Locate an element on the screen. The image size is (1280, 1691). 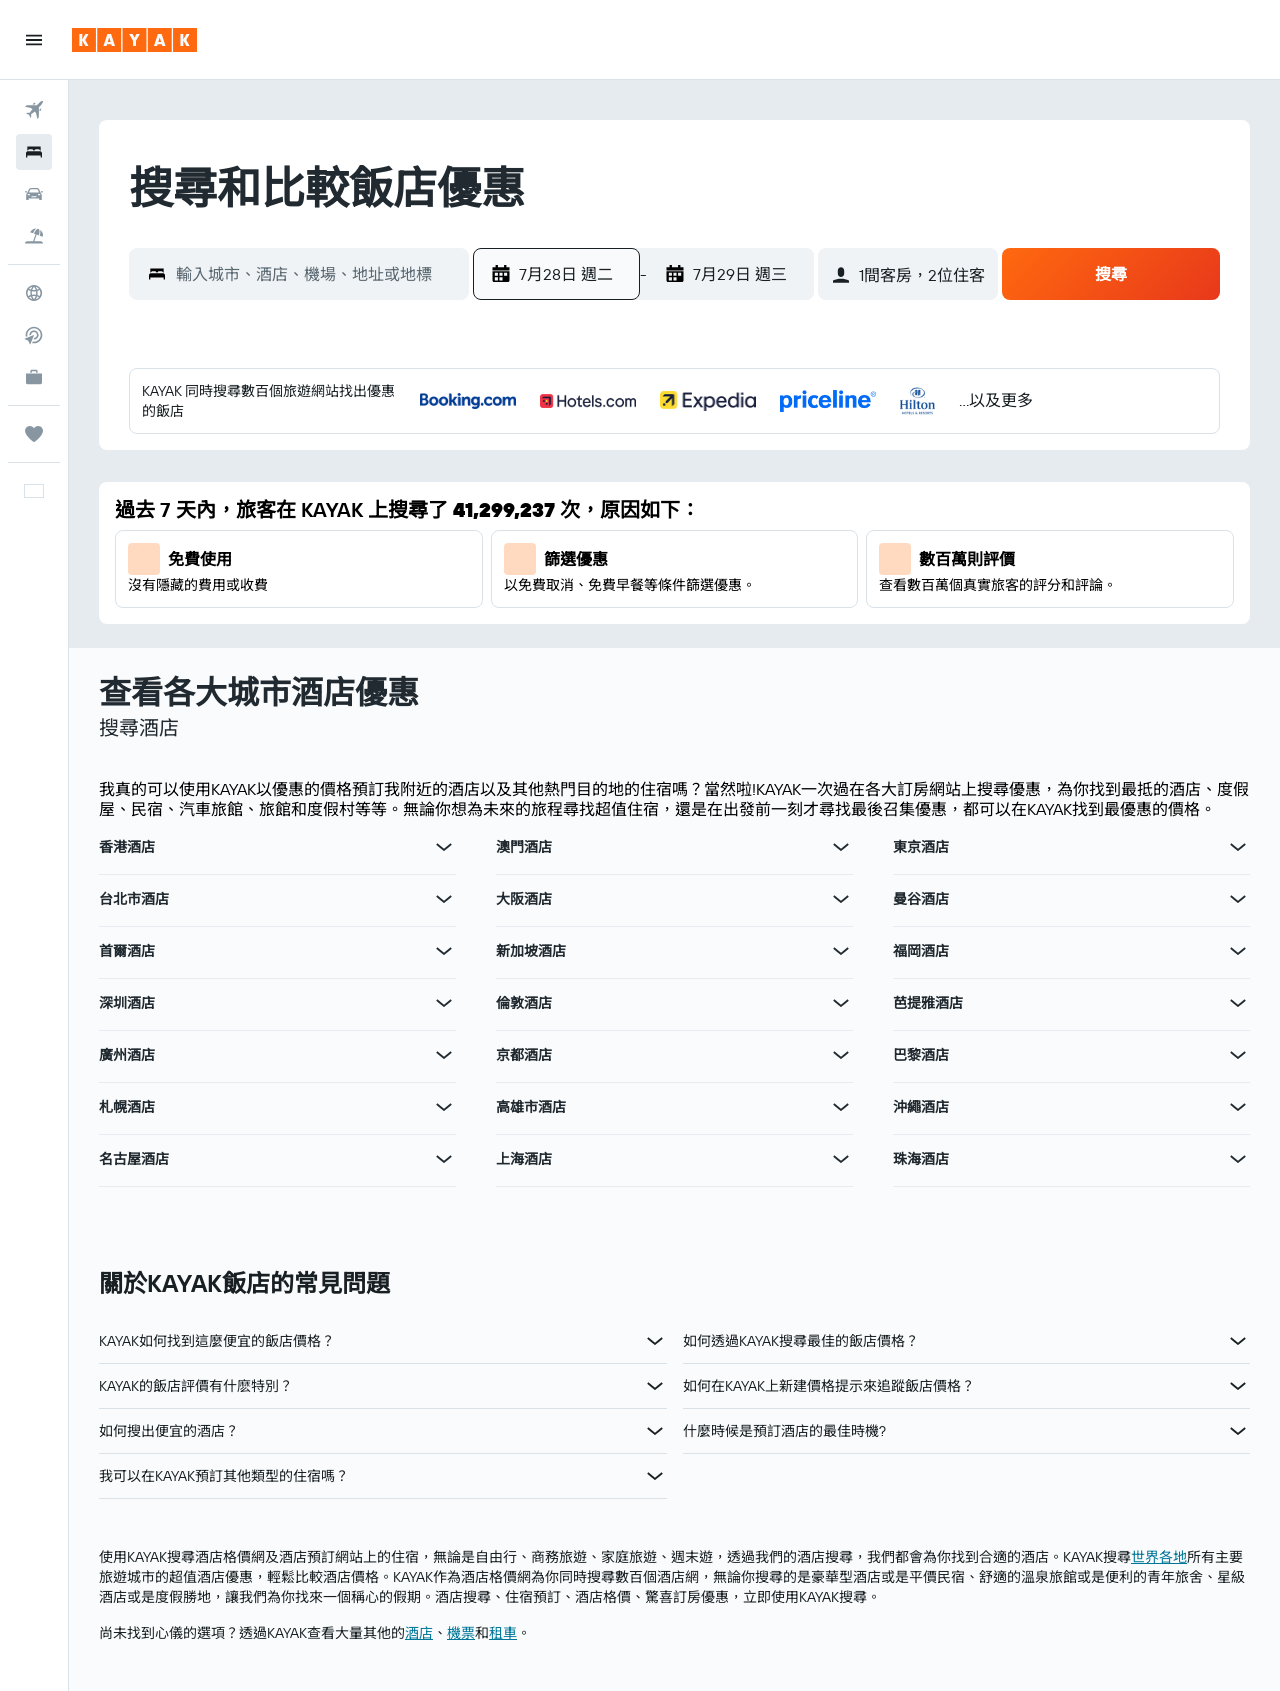
[查在新加坡酒店其他優惠] is located at coordinates (841, 951).